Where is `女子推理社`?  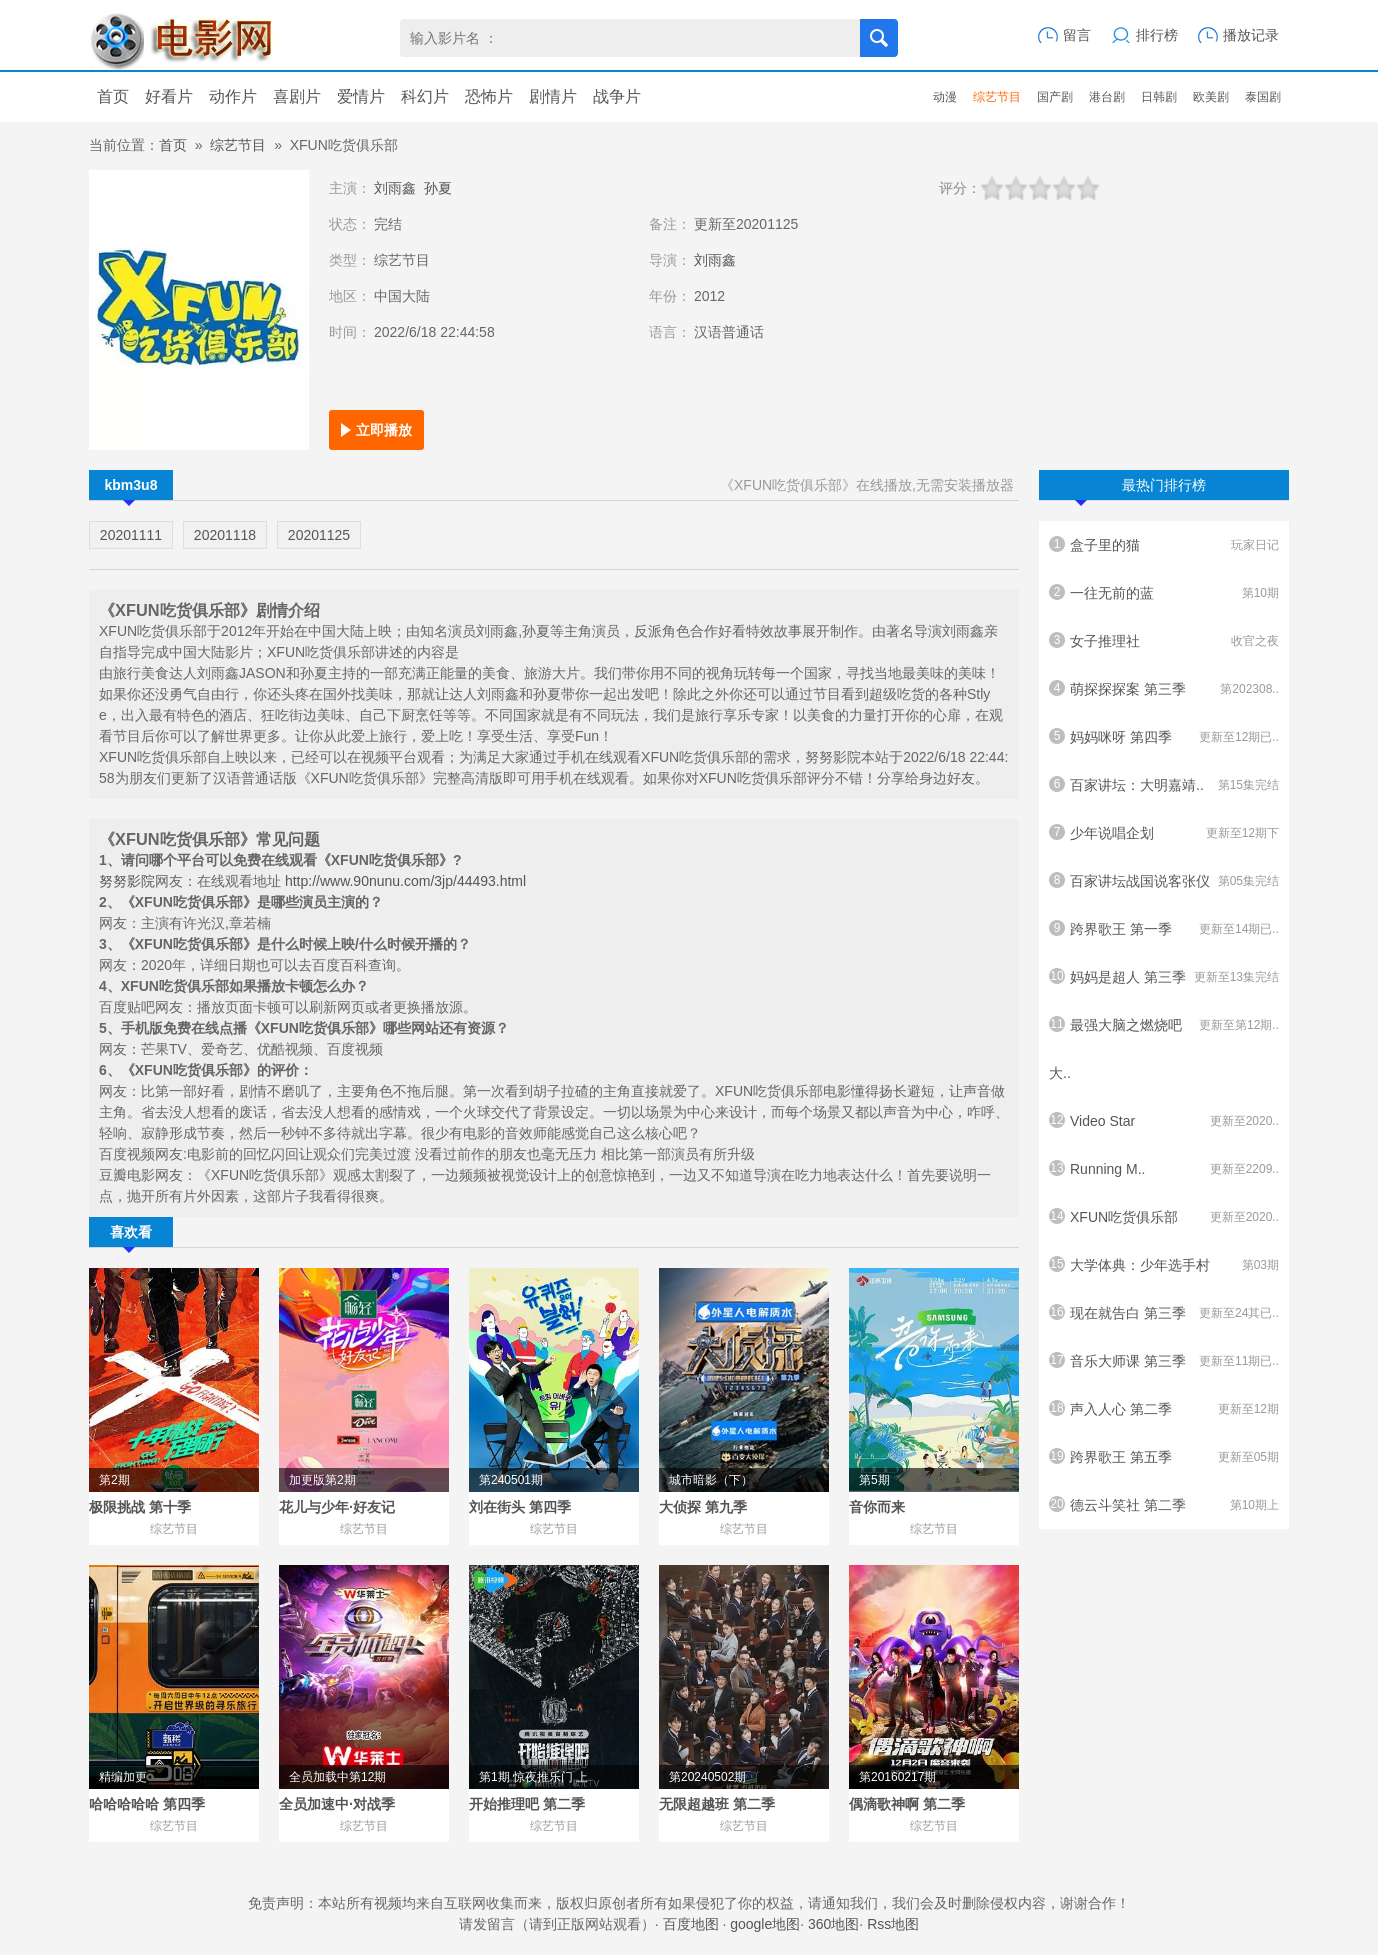 女子推理社 is located at coordinates (1164, 641).